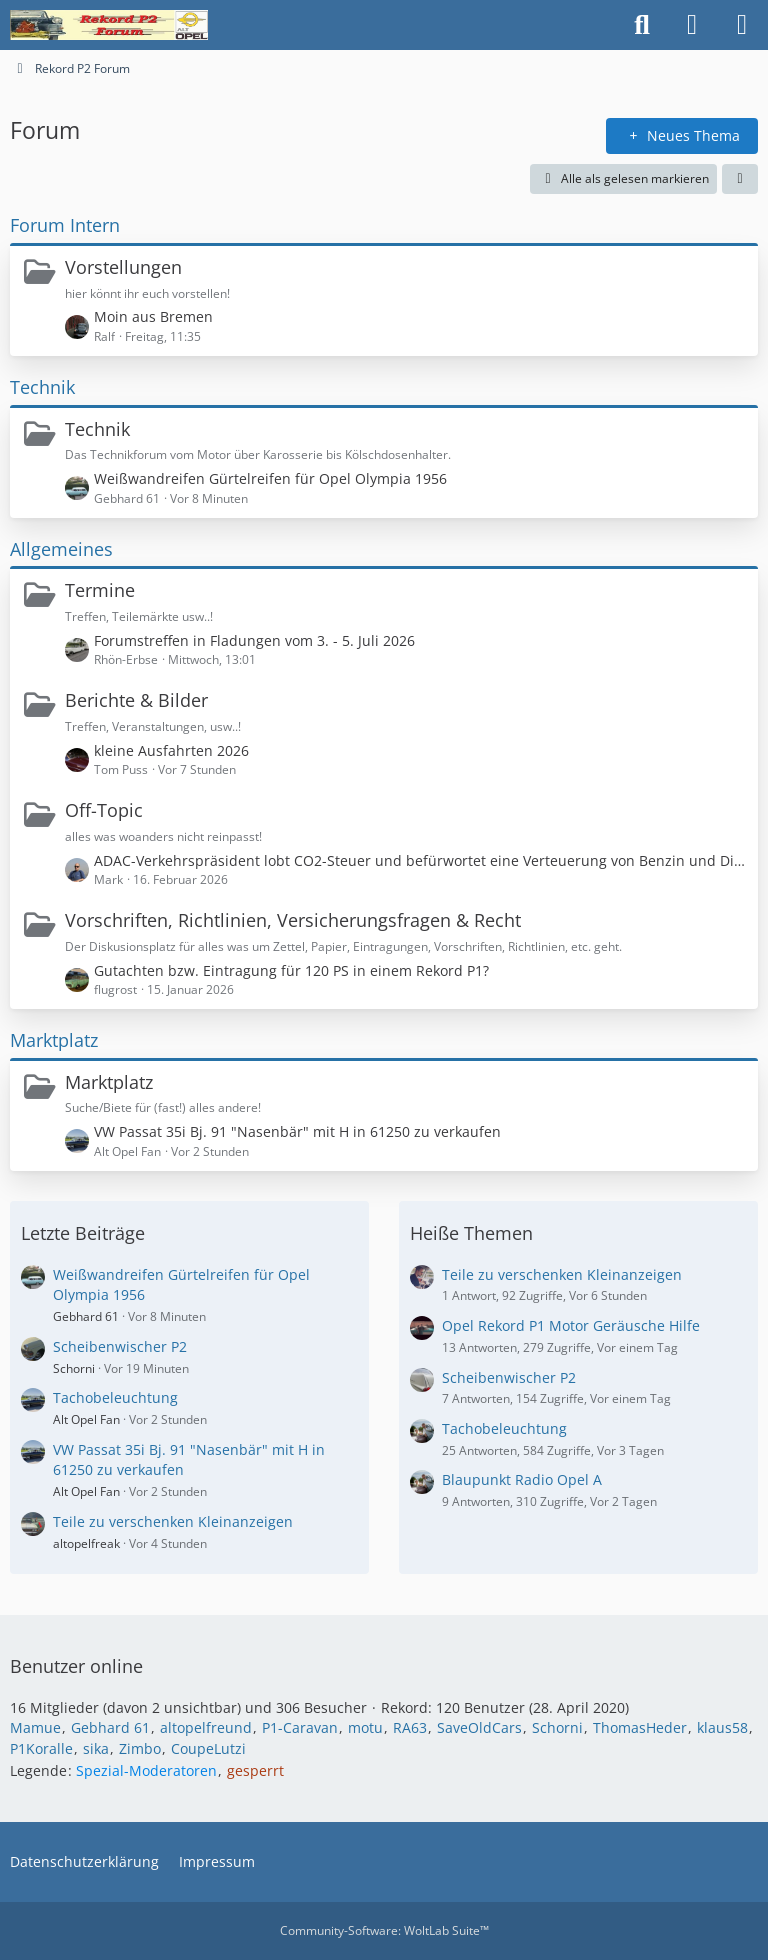 This screenshot has width=768, height=1960. What do you see at coordinates (522, 1479) in the screenshot?
I see `Blaupunkt Radio Opel A` at bounding box center [522, 1479].